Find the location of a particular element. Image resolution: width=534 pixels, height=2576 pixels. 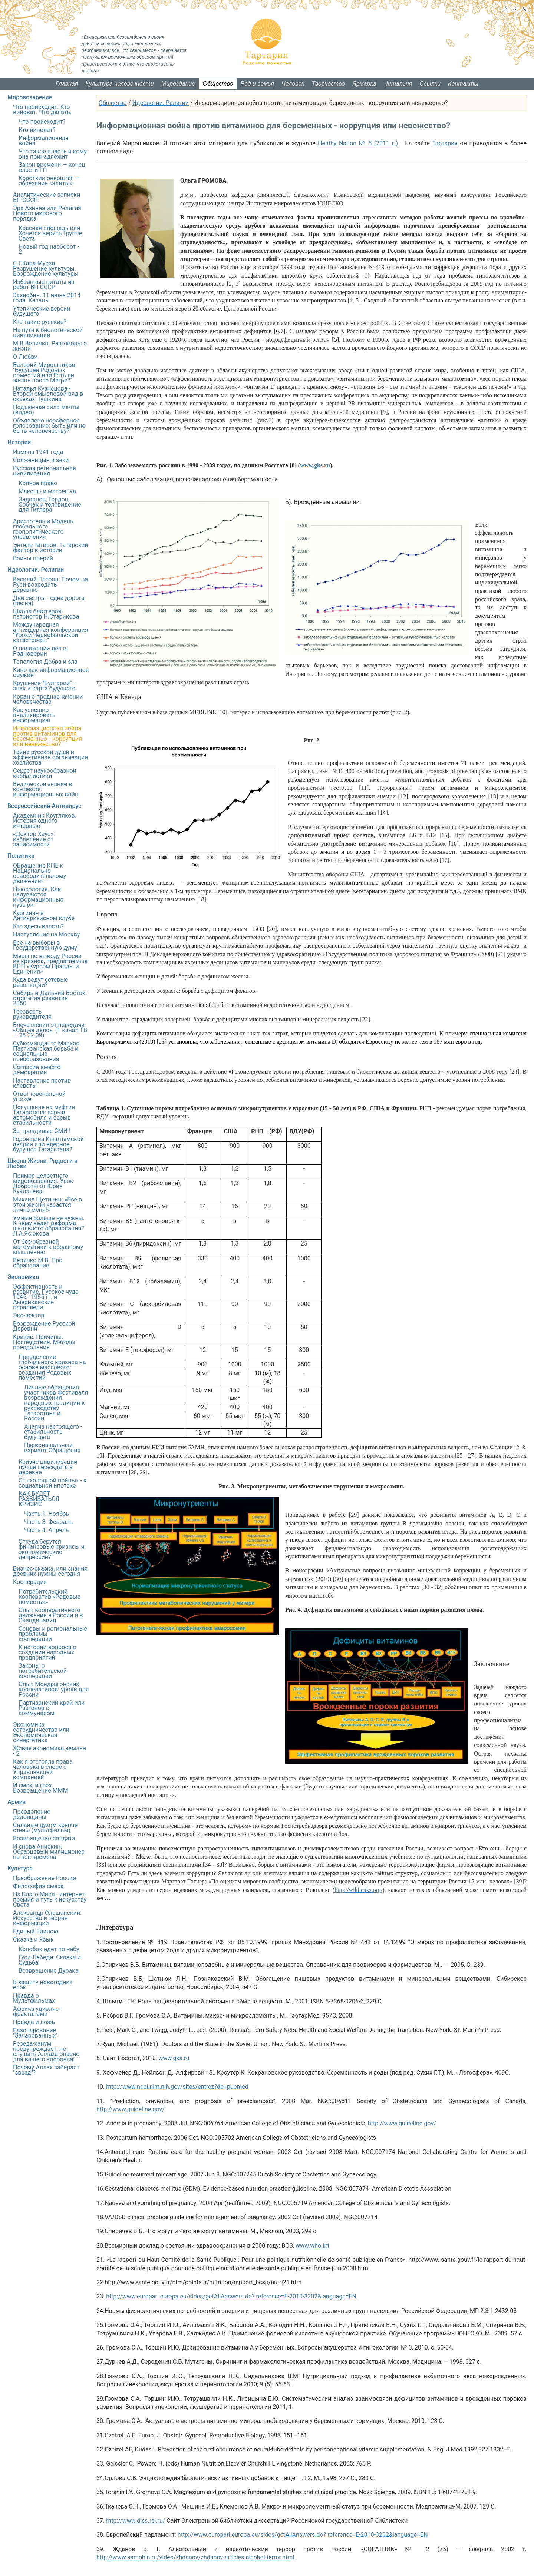

Род и семья is located at coordinates (257, 83).